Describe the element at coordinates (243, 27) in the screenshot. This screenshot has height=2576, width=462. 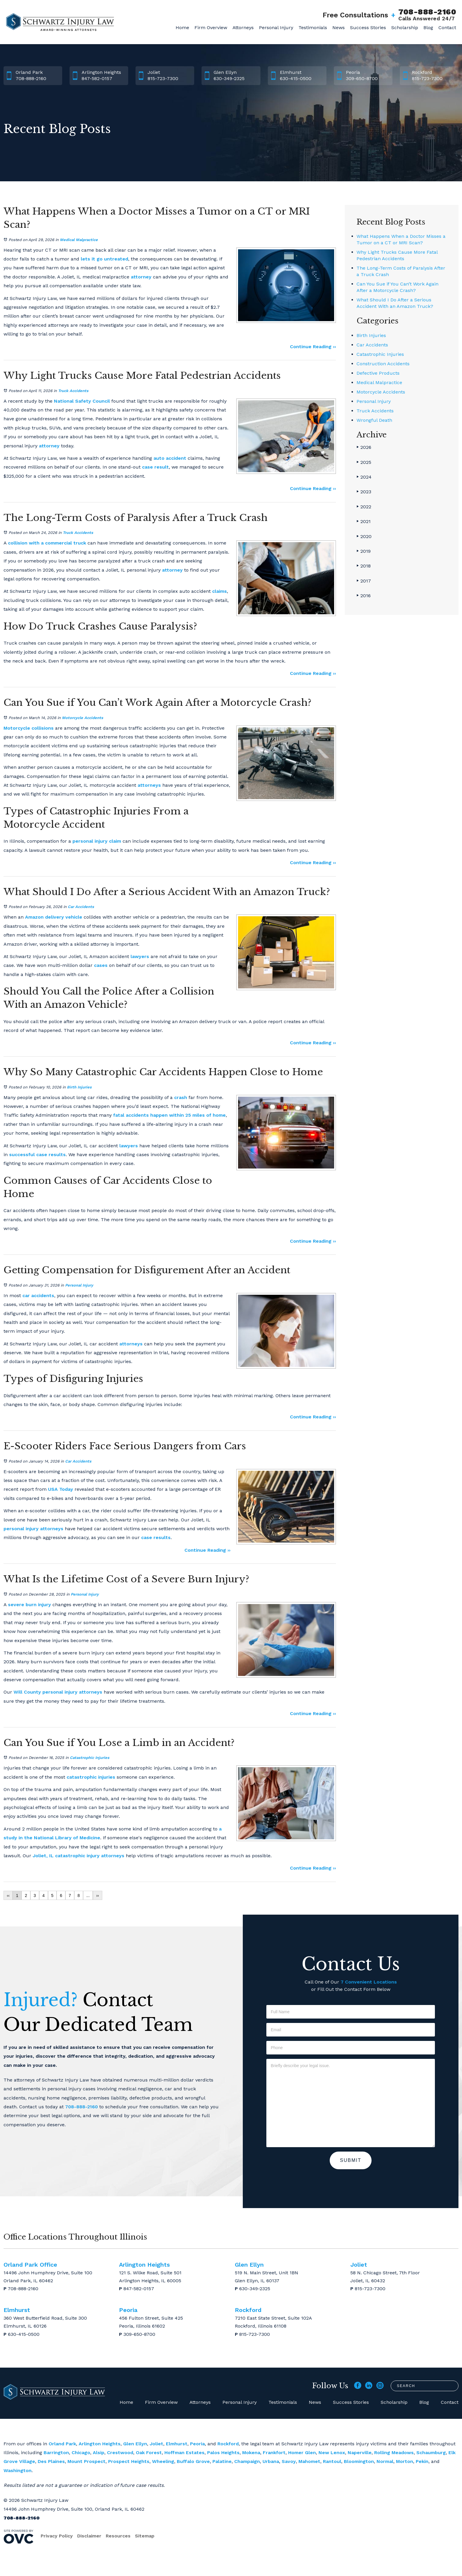
I see `Attorneys` at that location.